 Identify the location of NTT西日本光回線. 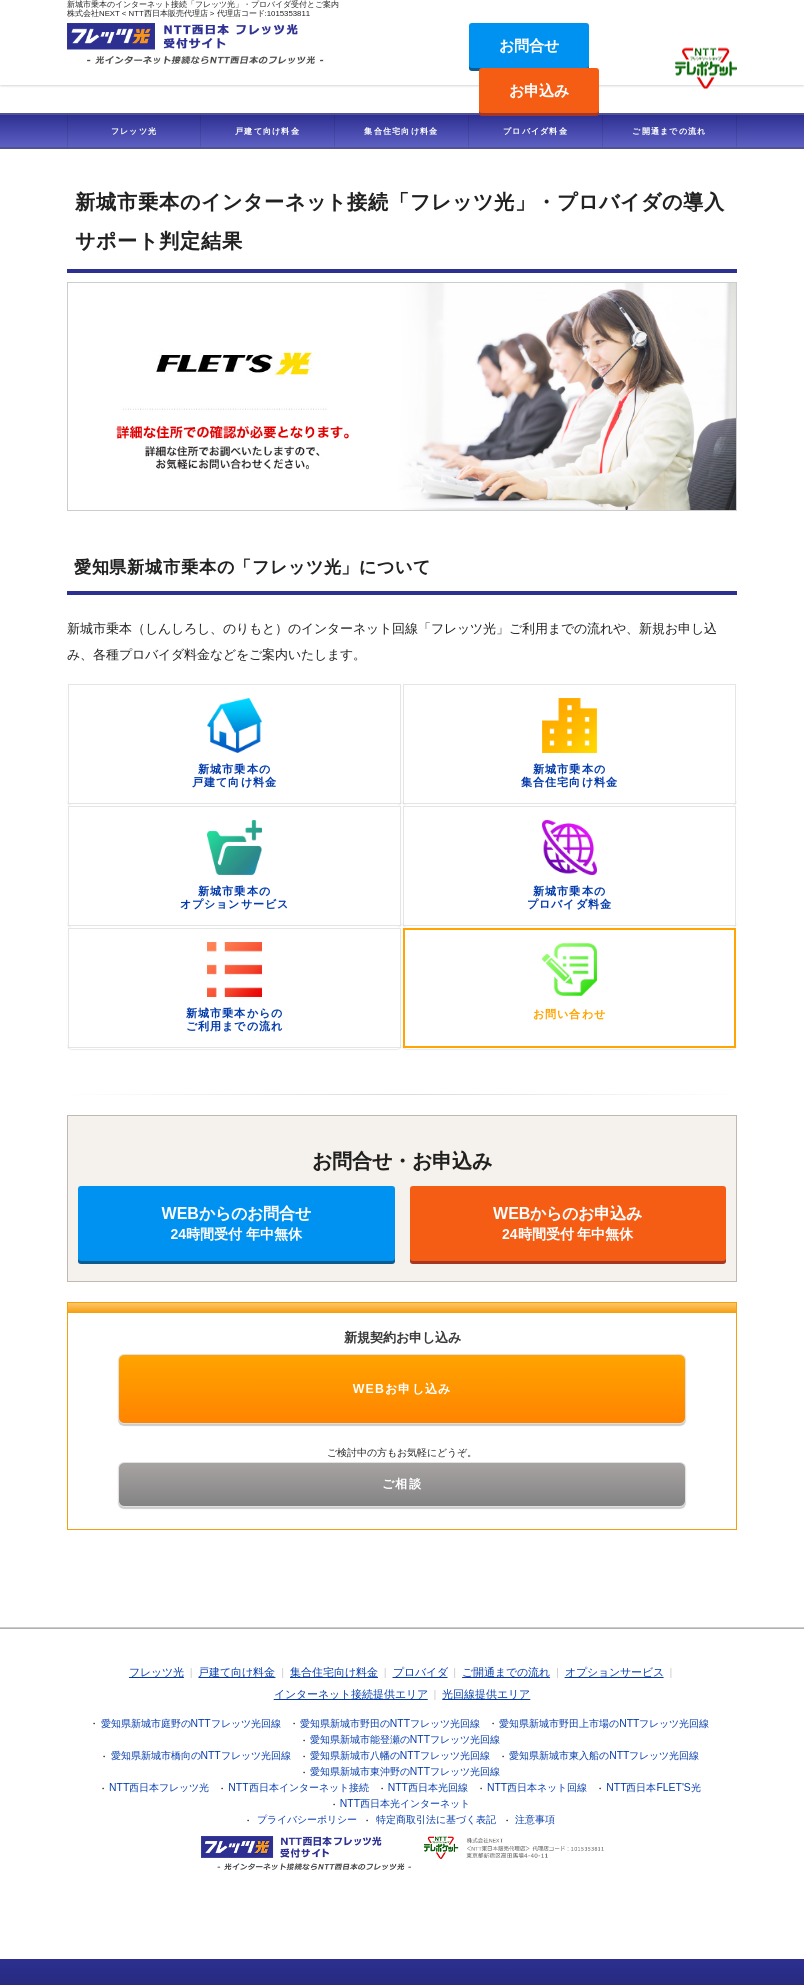
(428, 1787).